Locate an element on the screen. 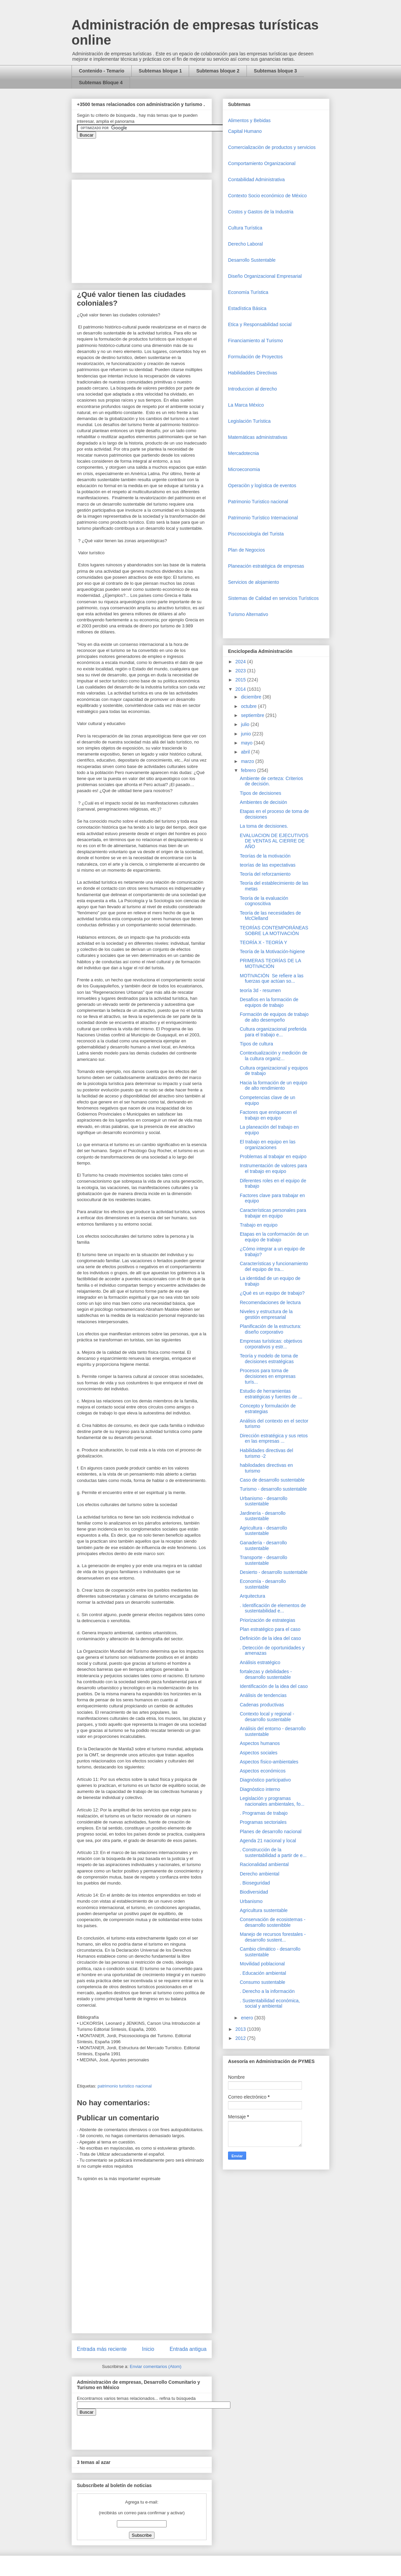 This screenshot has height=2576, width=401. Etica y Responsabilidad social is located at coordinates (260, 324).